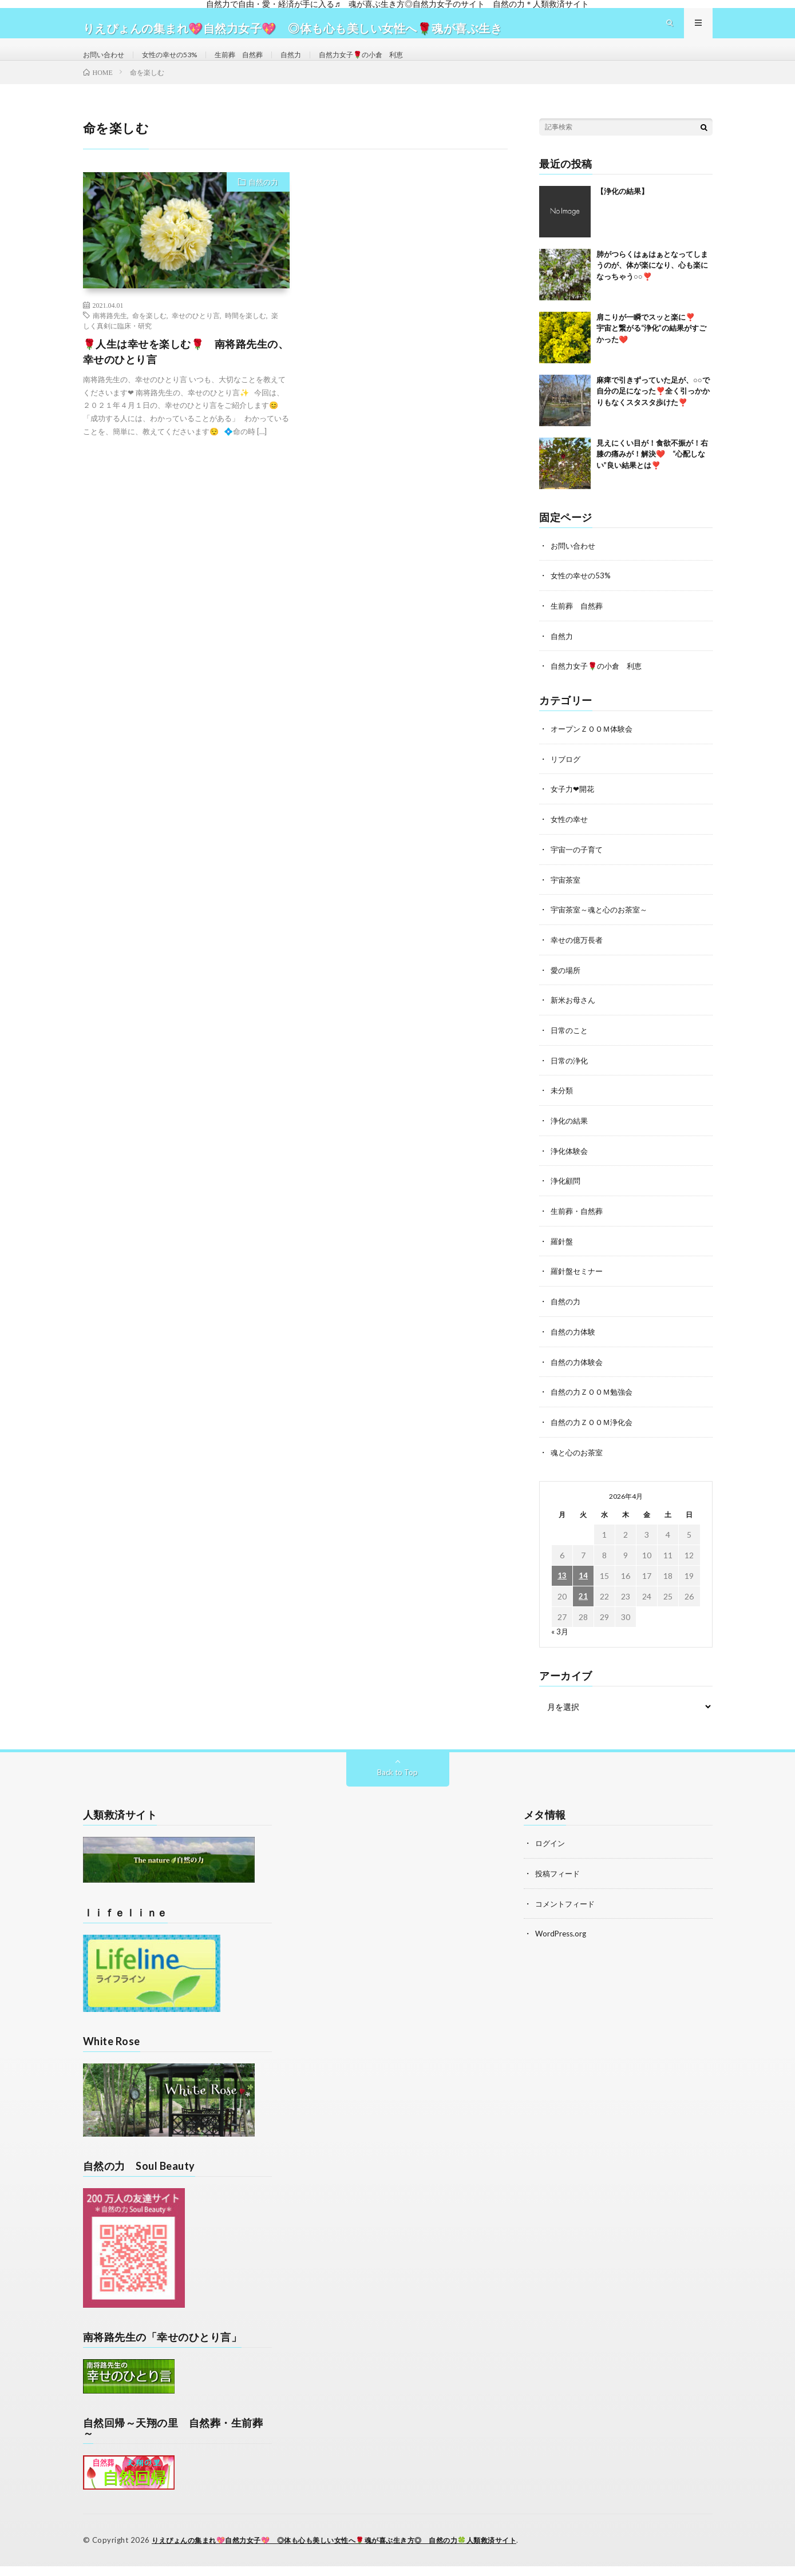 The width and height of the screenshot is (795, 2576). I want to click on 自然力女子🌹の小倉 利恵, so click(395, 65).